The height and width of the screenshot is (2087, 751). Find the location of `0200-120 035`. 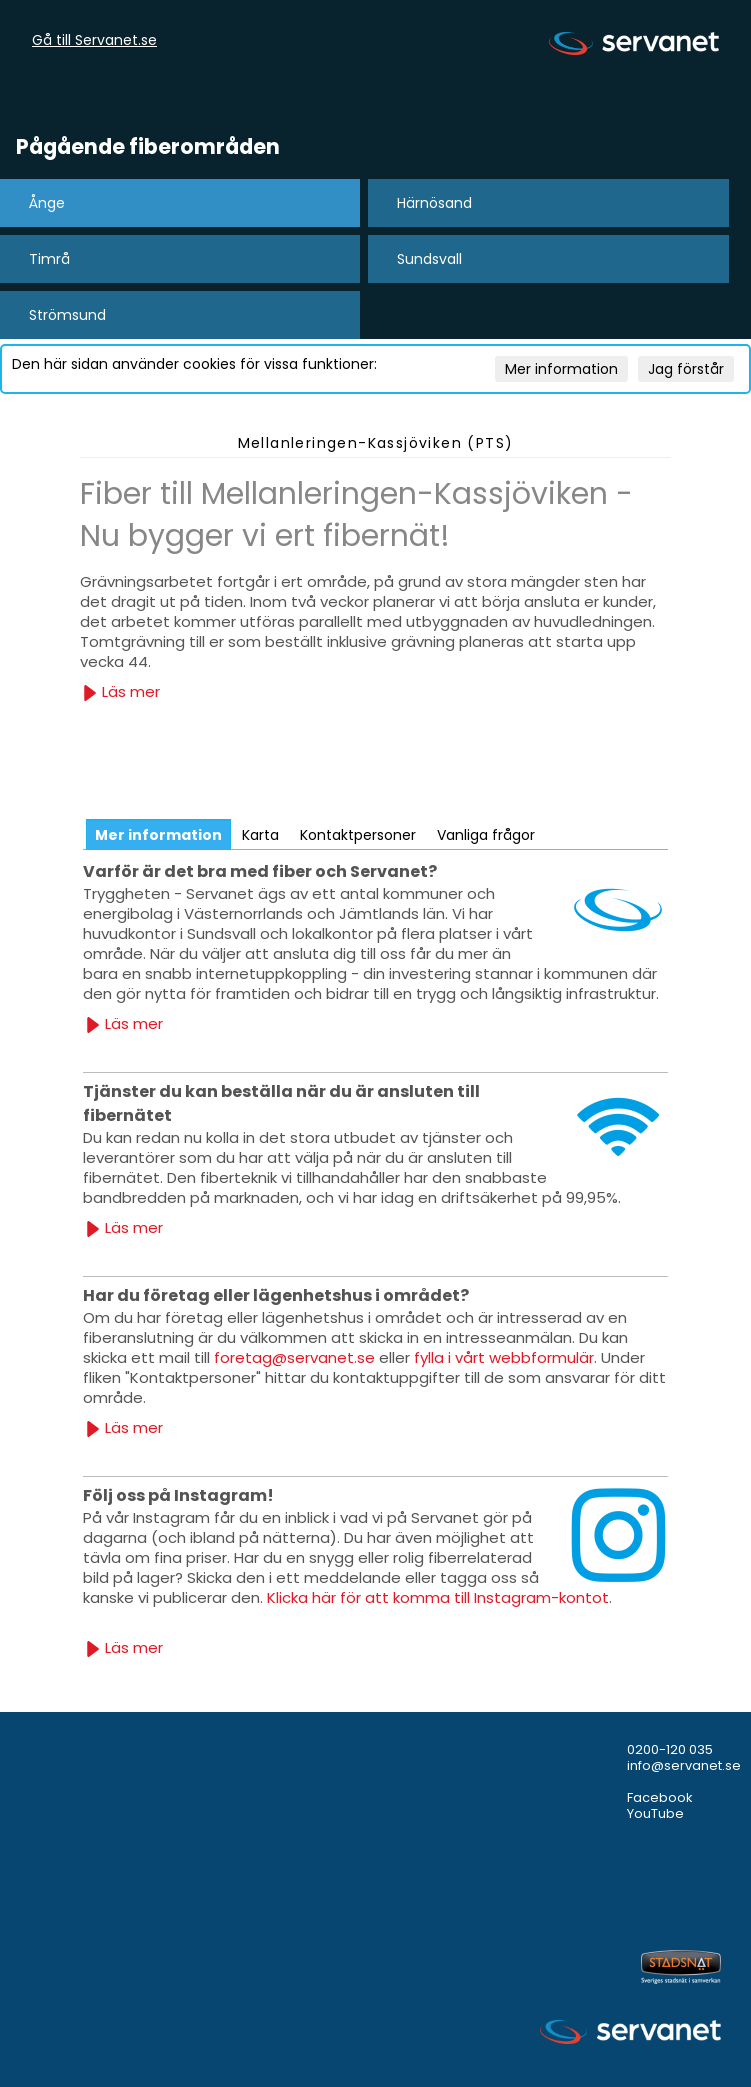

0200-120 035 is located at coordinates (670, 1749).